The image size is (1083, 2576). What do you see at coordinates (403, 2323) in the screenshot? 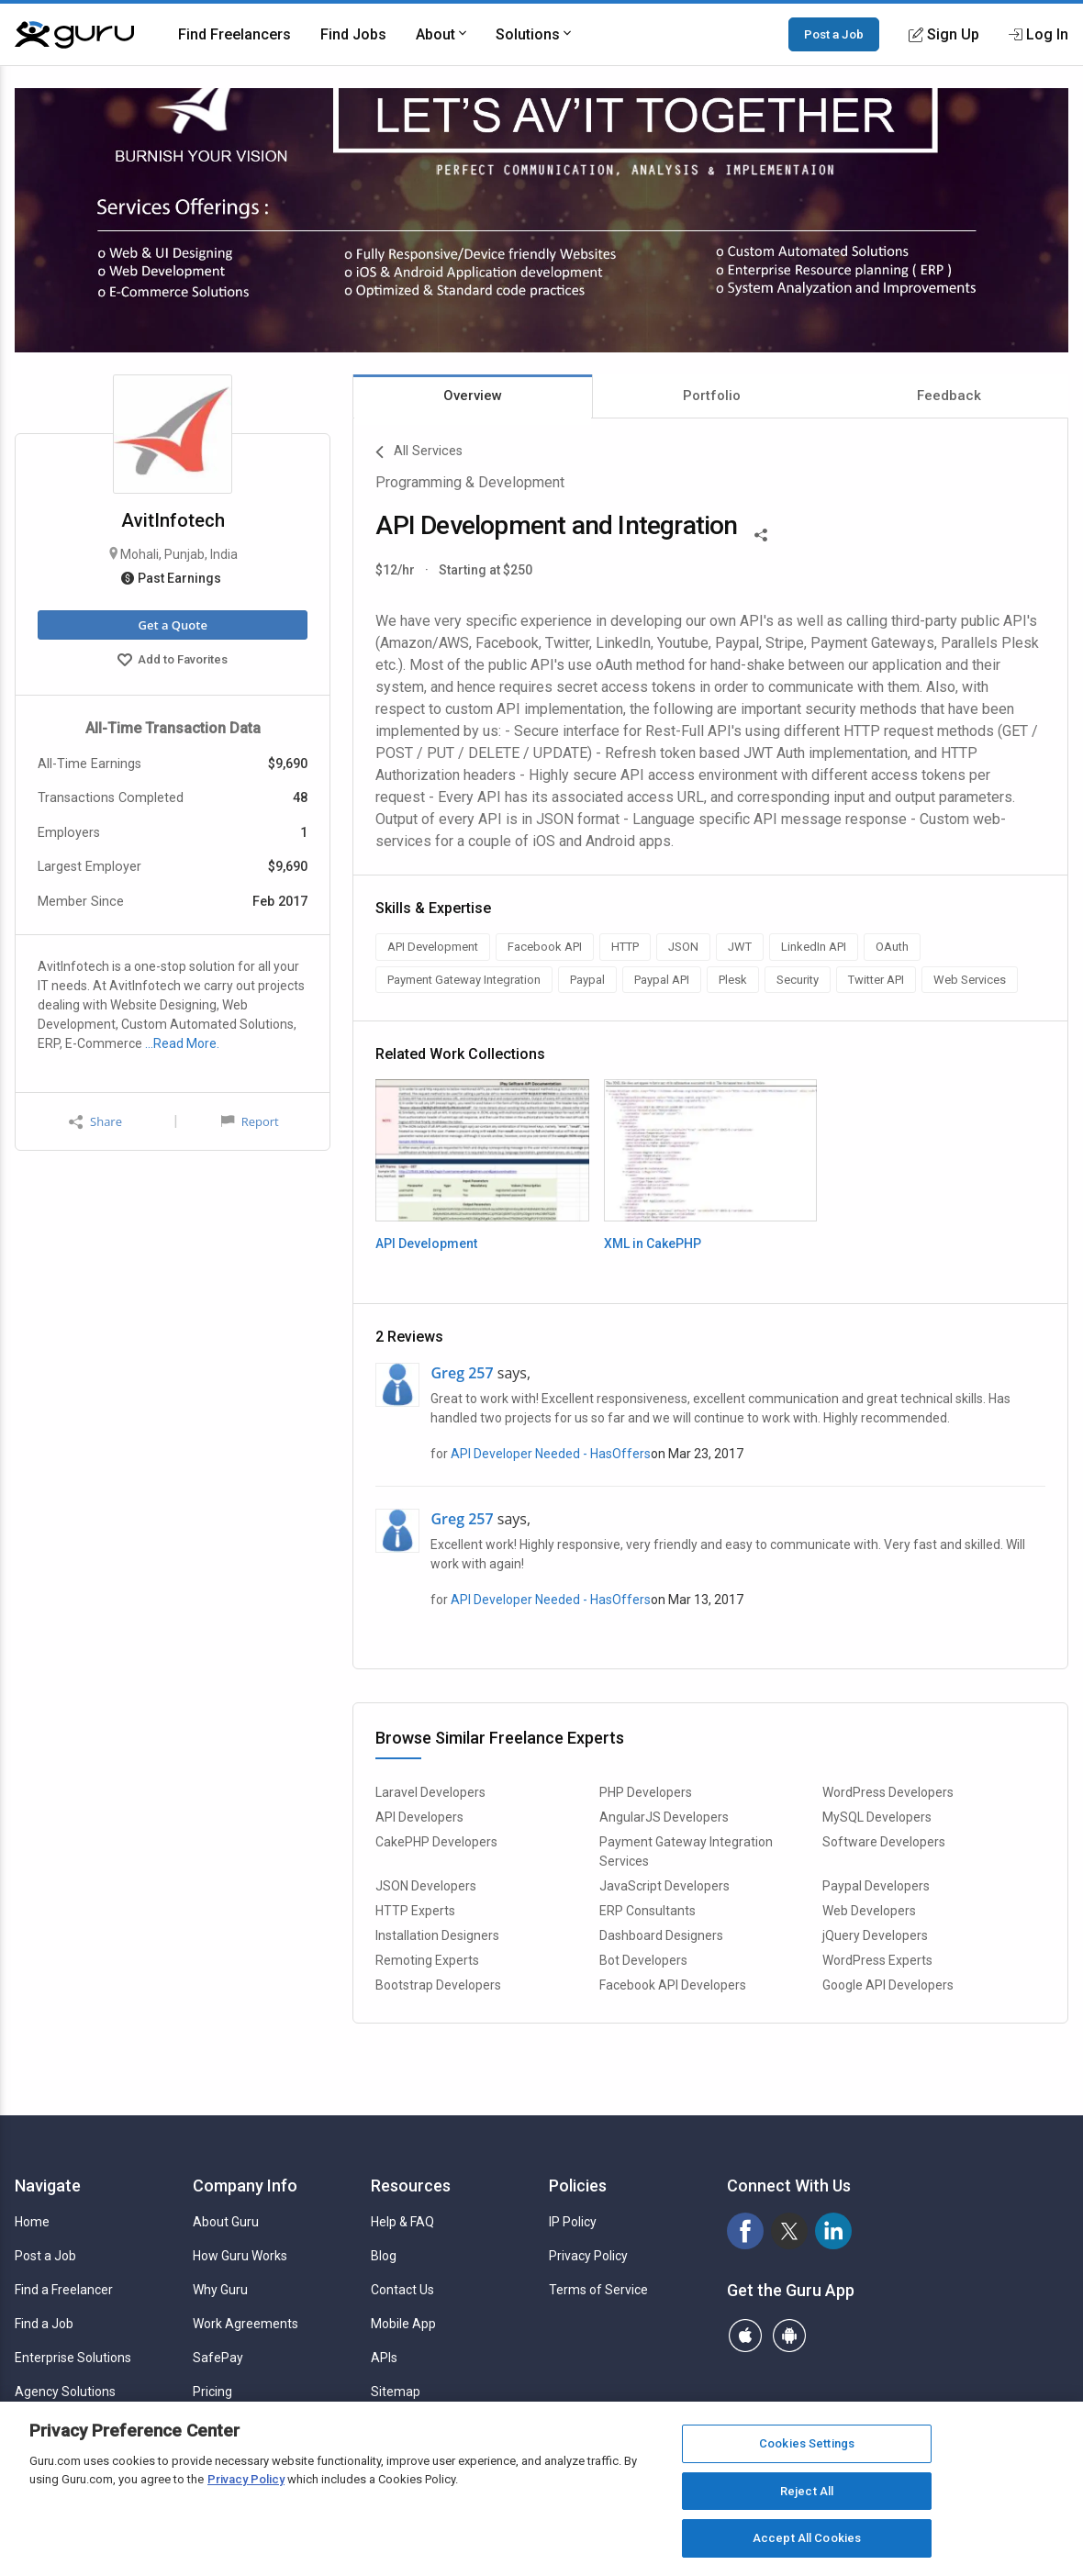
I see `Mobile App` at bounding box center [403, 2323].